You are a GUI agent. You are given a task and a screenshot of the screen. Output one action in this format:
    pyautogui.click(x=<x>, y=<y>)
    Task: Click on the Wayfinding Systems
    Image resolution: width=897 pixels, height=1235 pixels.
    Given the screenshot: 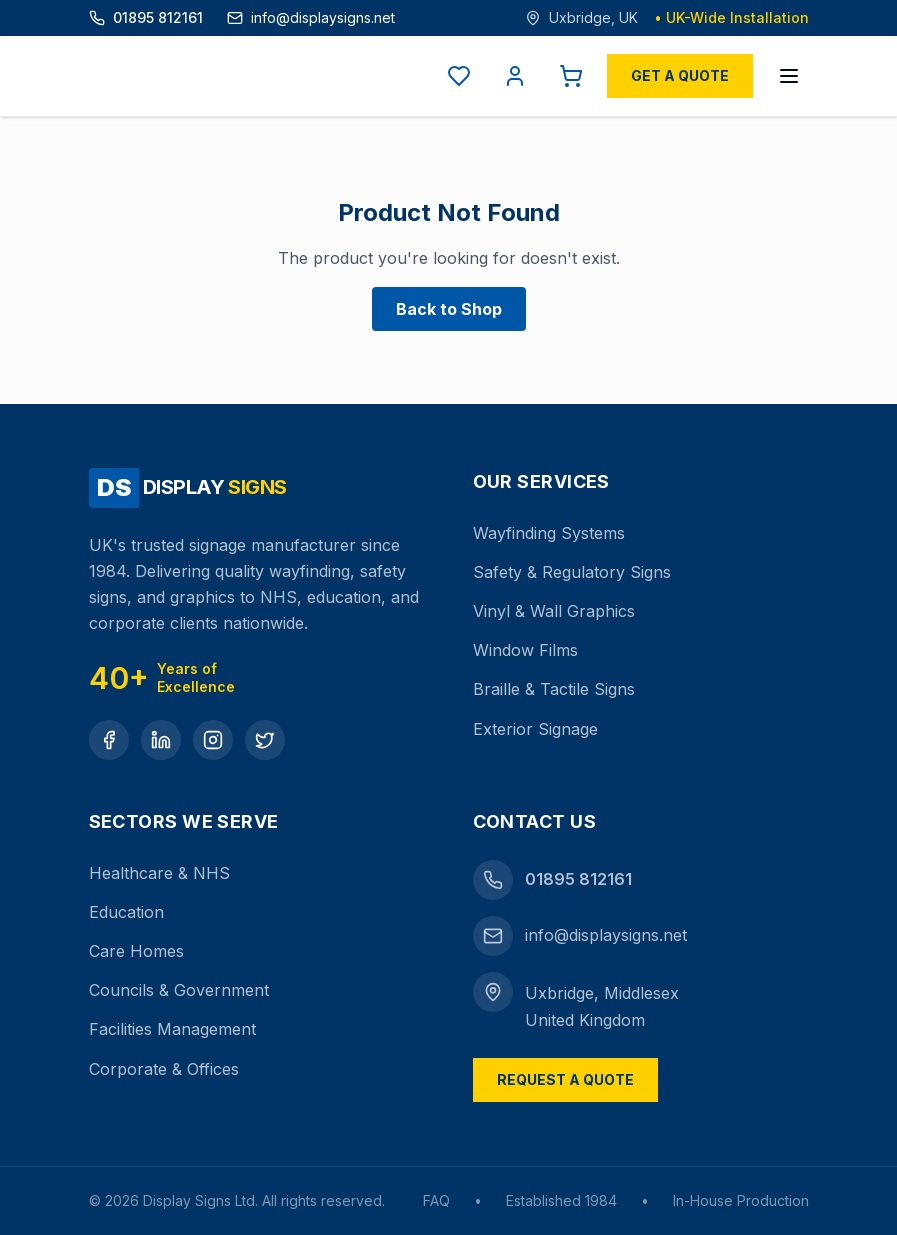 What is the action you would take?
    pyautogui.click(x=549, y=533)
    